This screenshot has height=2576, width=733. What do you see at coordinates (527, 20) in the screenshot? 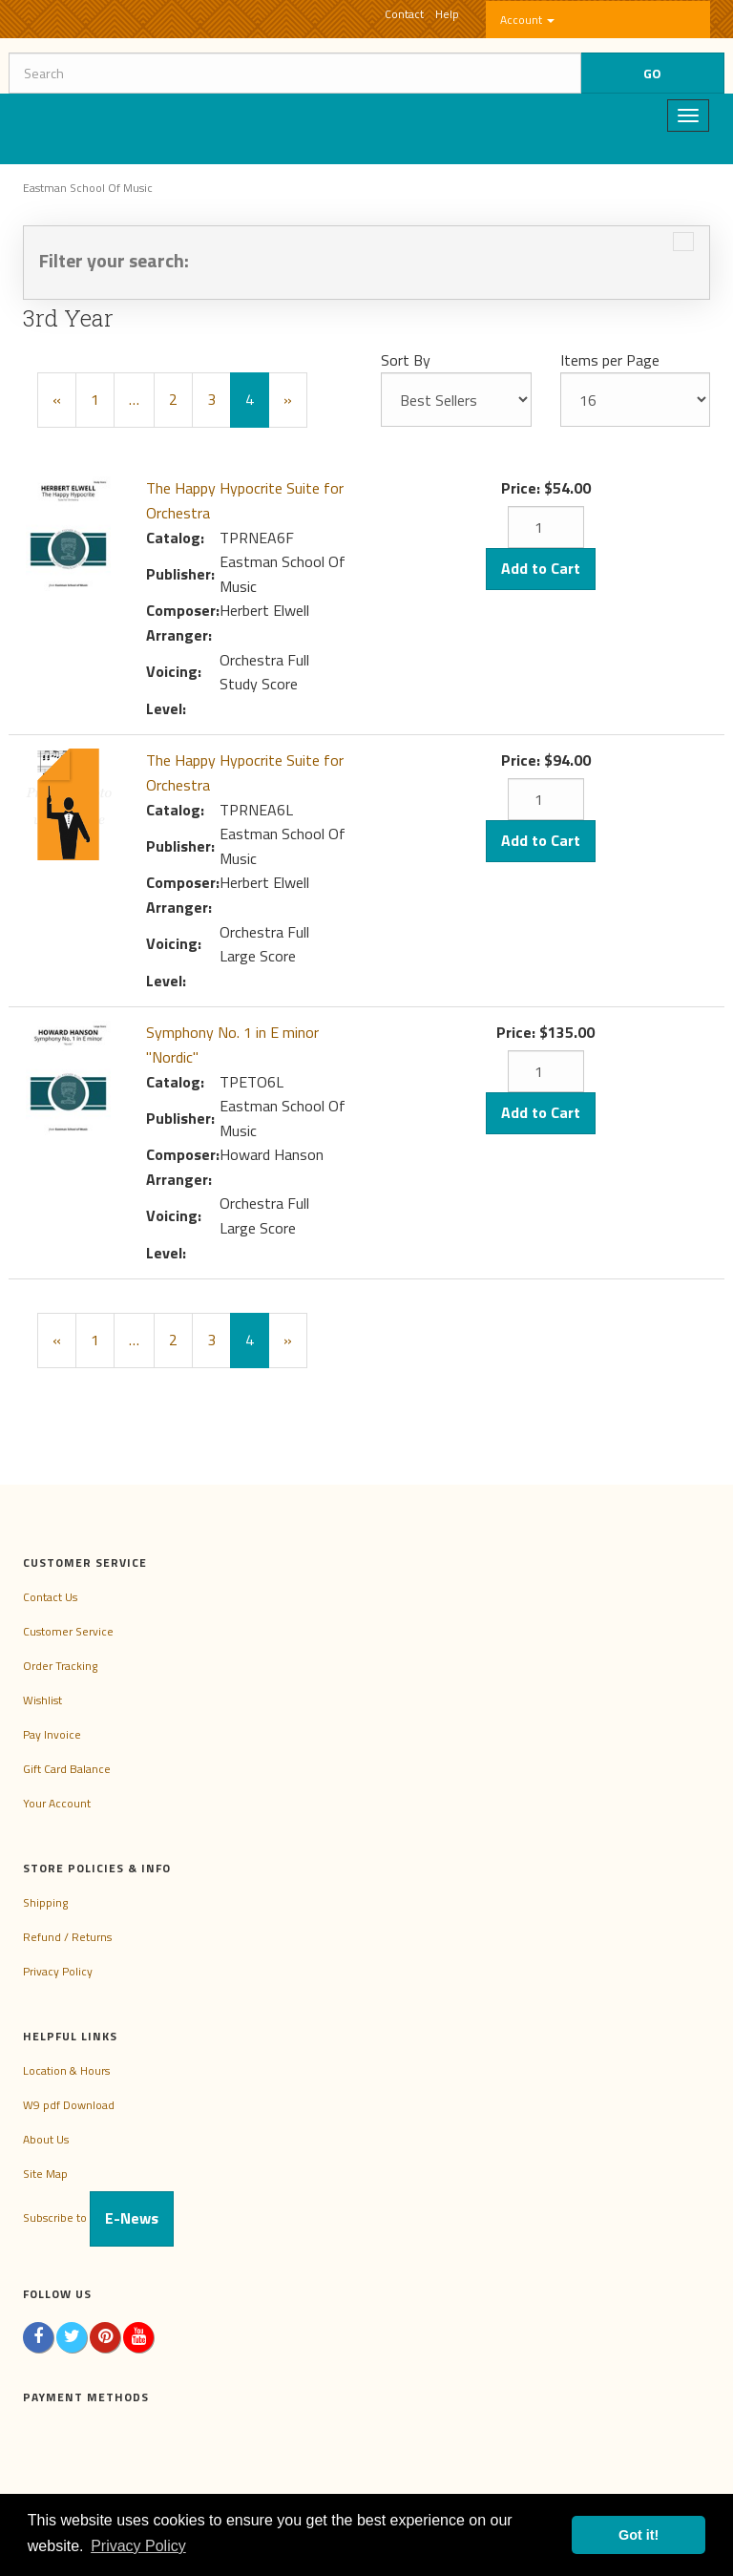
I see `Account` at bounding box center [527, 20].